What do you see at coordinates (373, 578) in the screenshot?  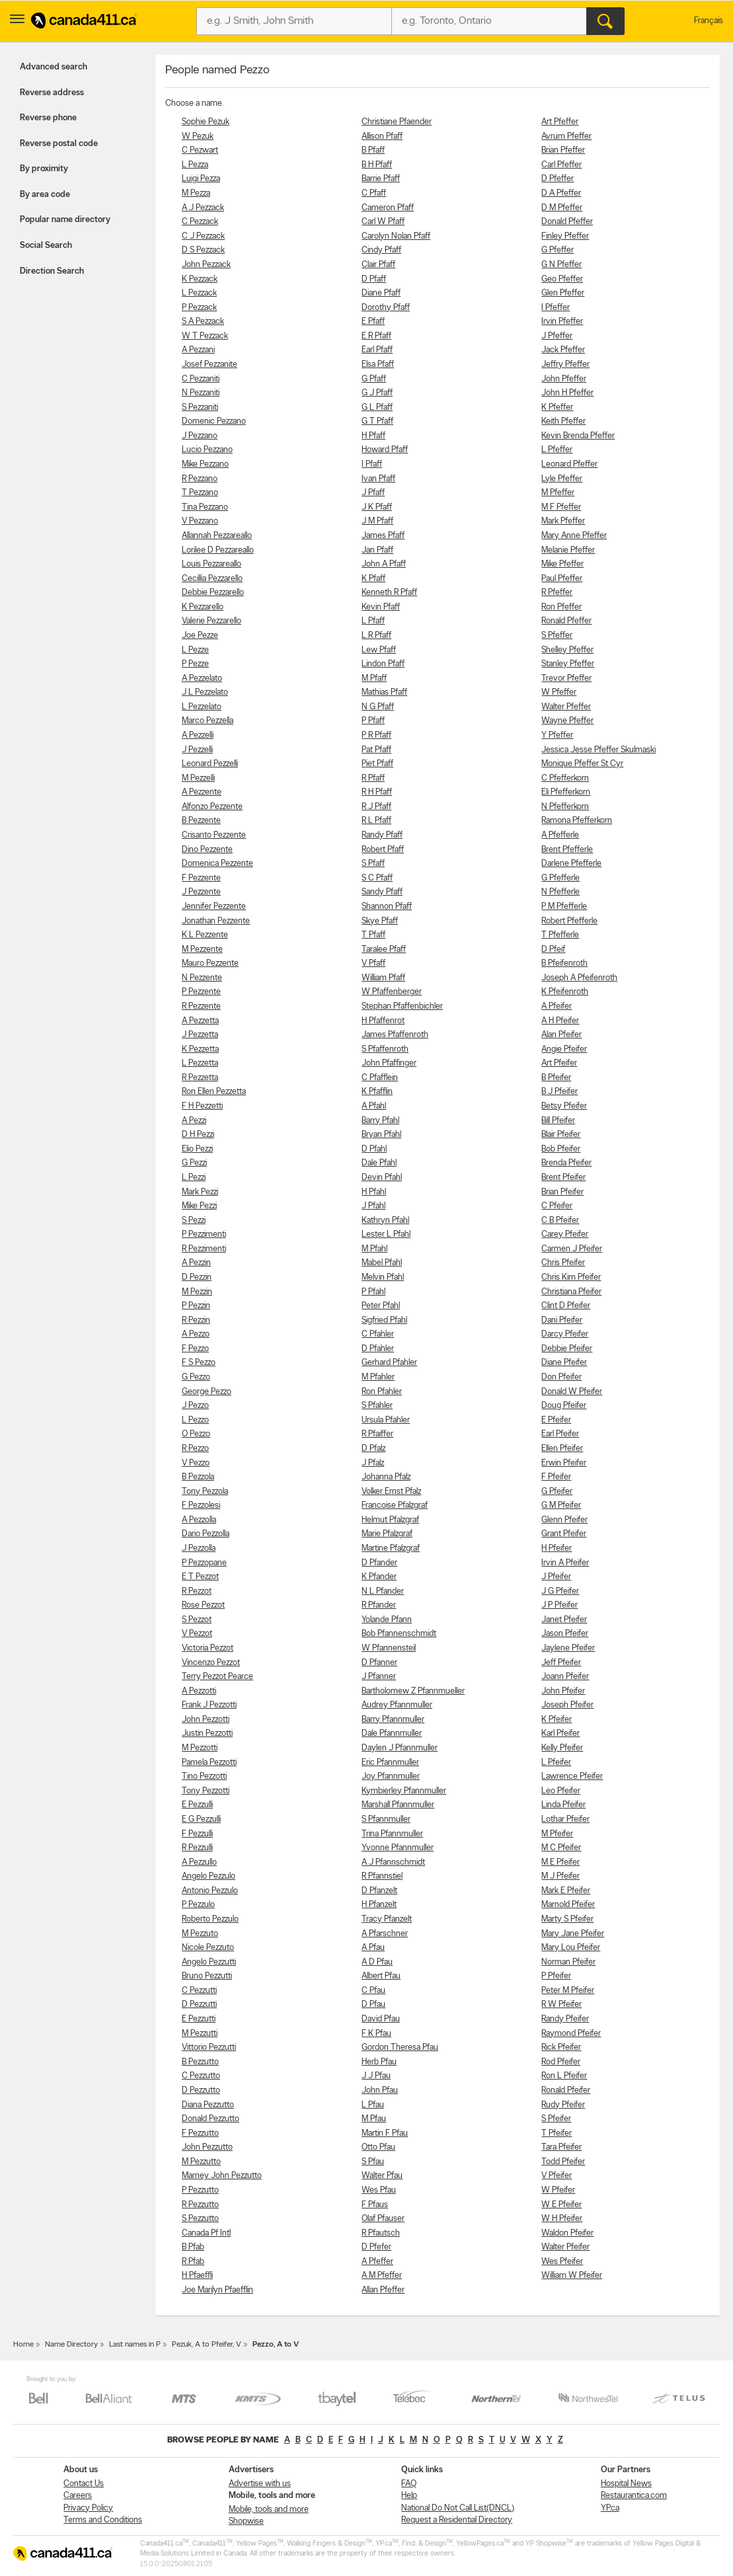 I see `K Pfaff` at bounding box center [373, 578].